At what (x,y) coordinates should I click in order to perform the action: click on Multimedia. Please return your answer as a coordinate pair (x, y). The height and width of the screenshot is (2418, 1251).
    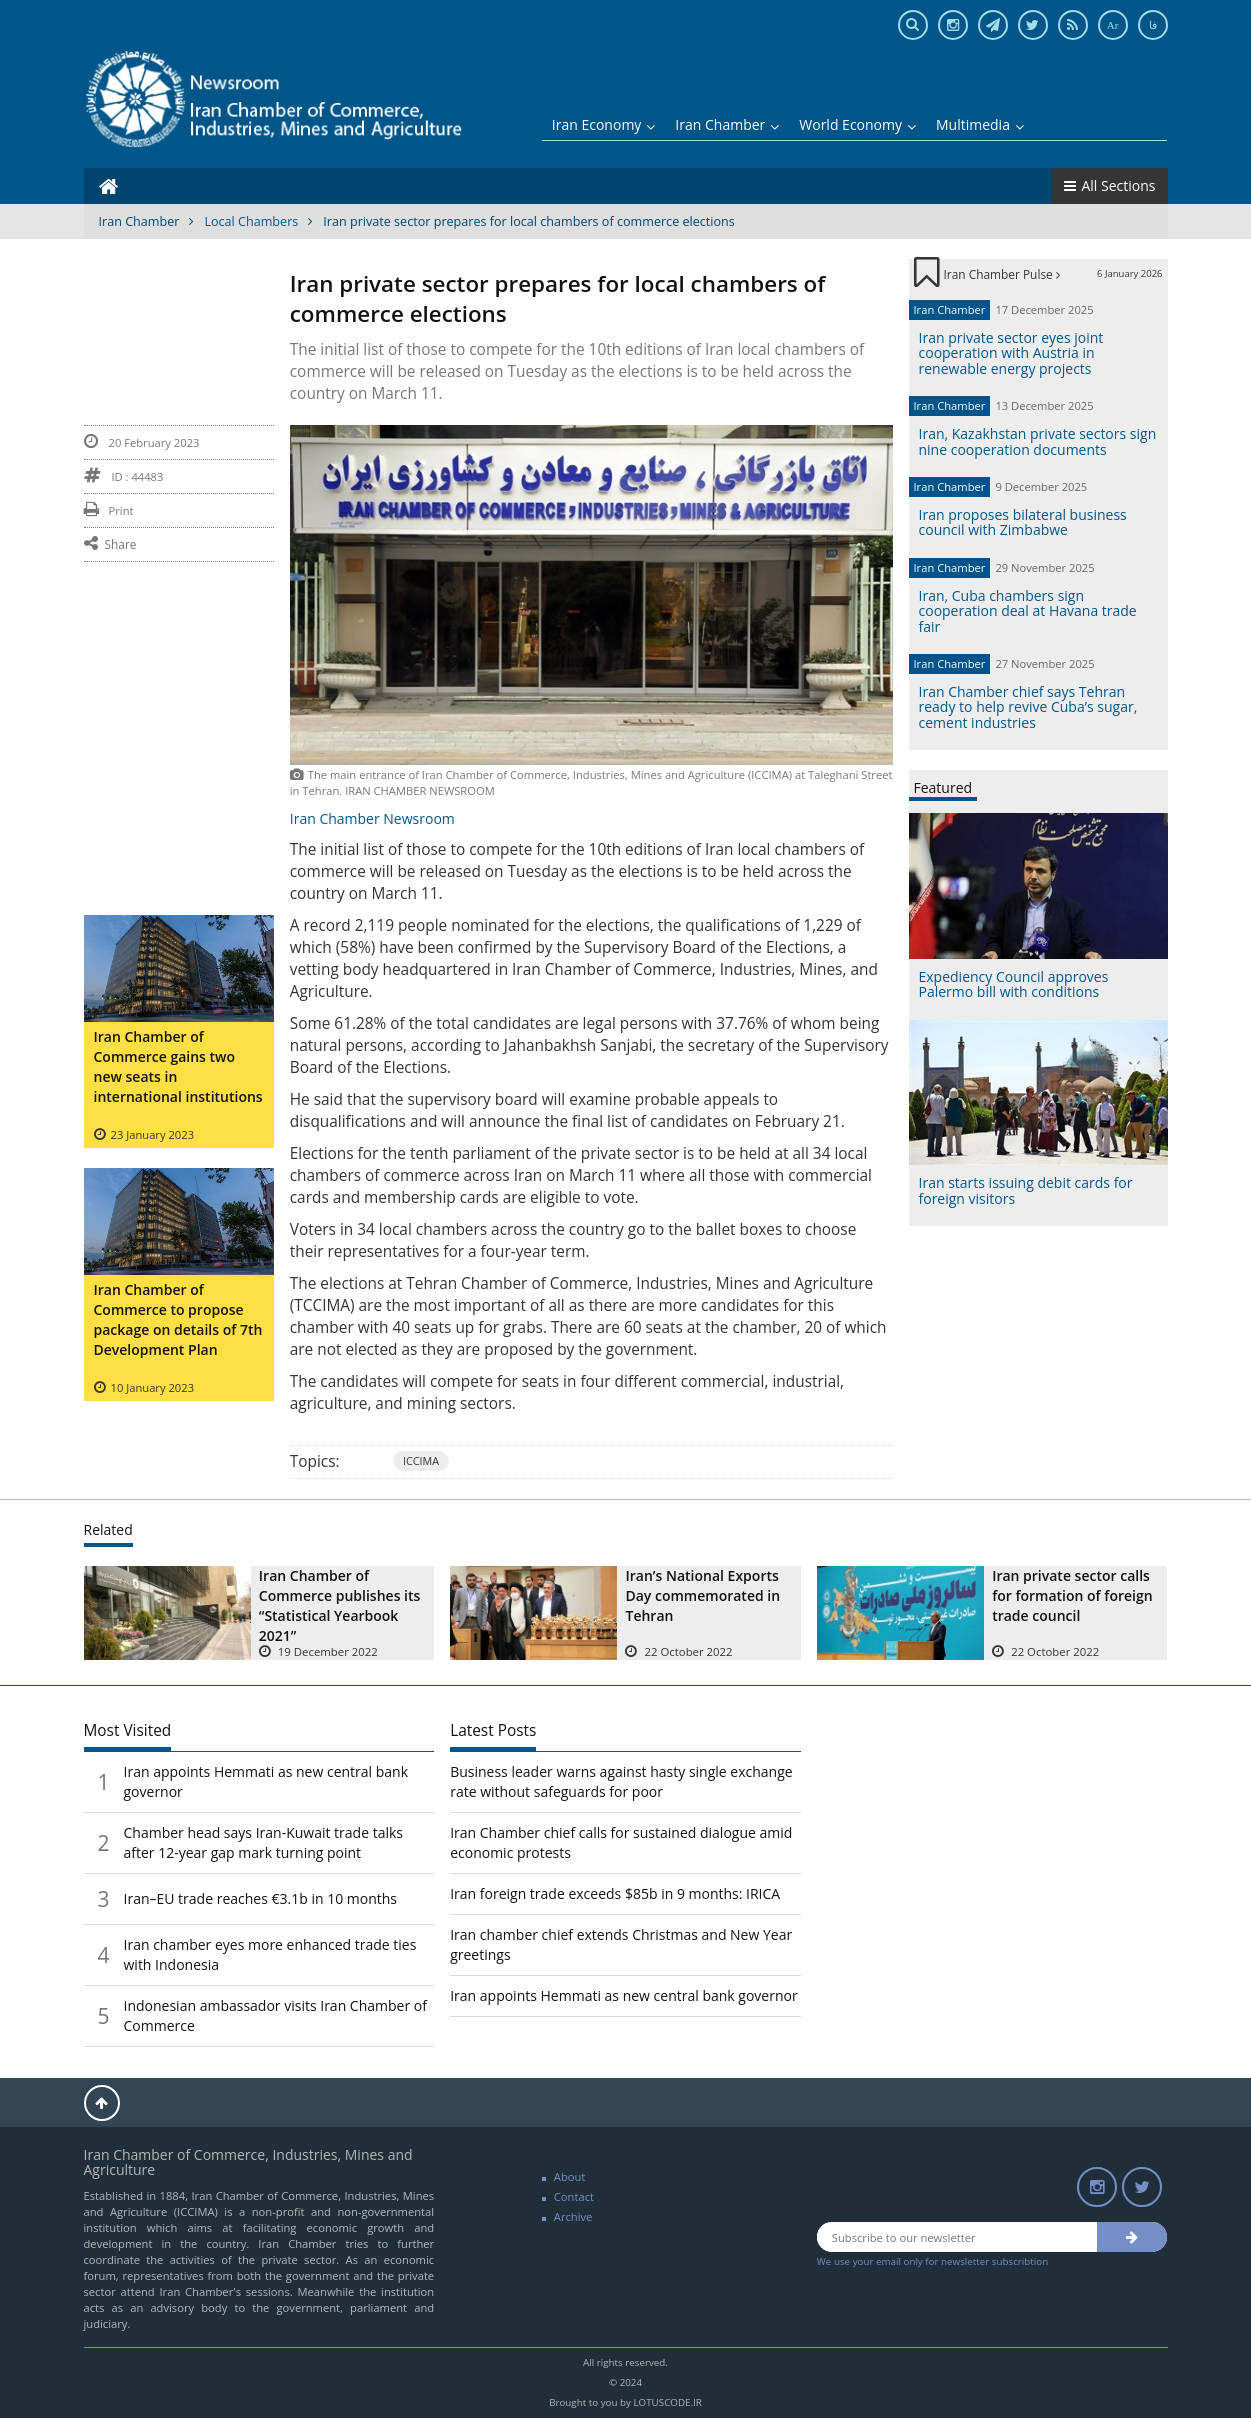
    Looking at the image, I should click on (980, 124).